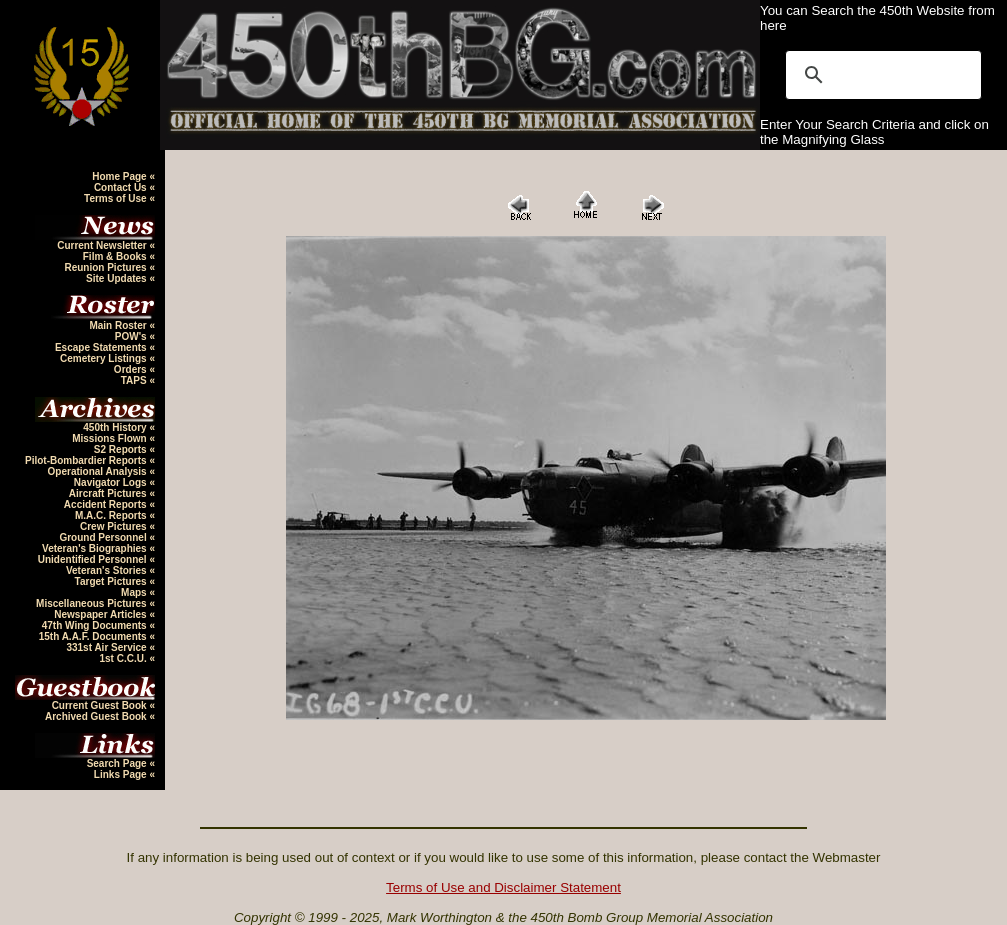 The height and width of the screenshot is (925, 1007). What do you see at coordinates (124, 658) in the screenshot?
I see `1st C.C.U.` at bounding box center [124, 658].